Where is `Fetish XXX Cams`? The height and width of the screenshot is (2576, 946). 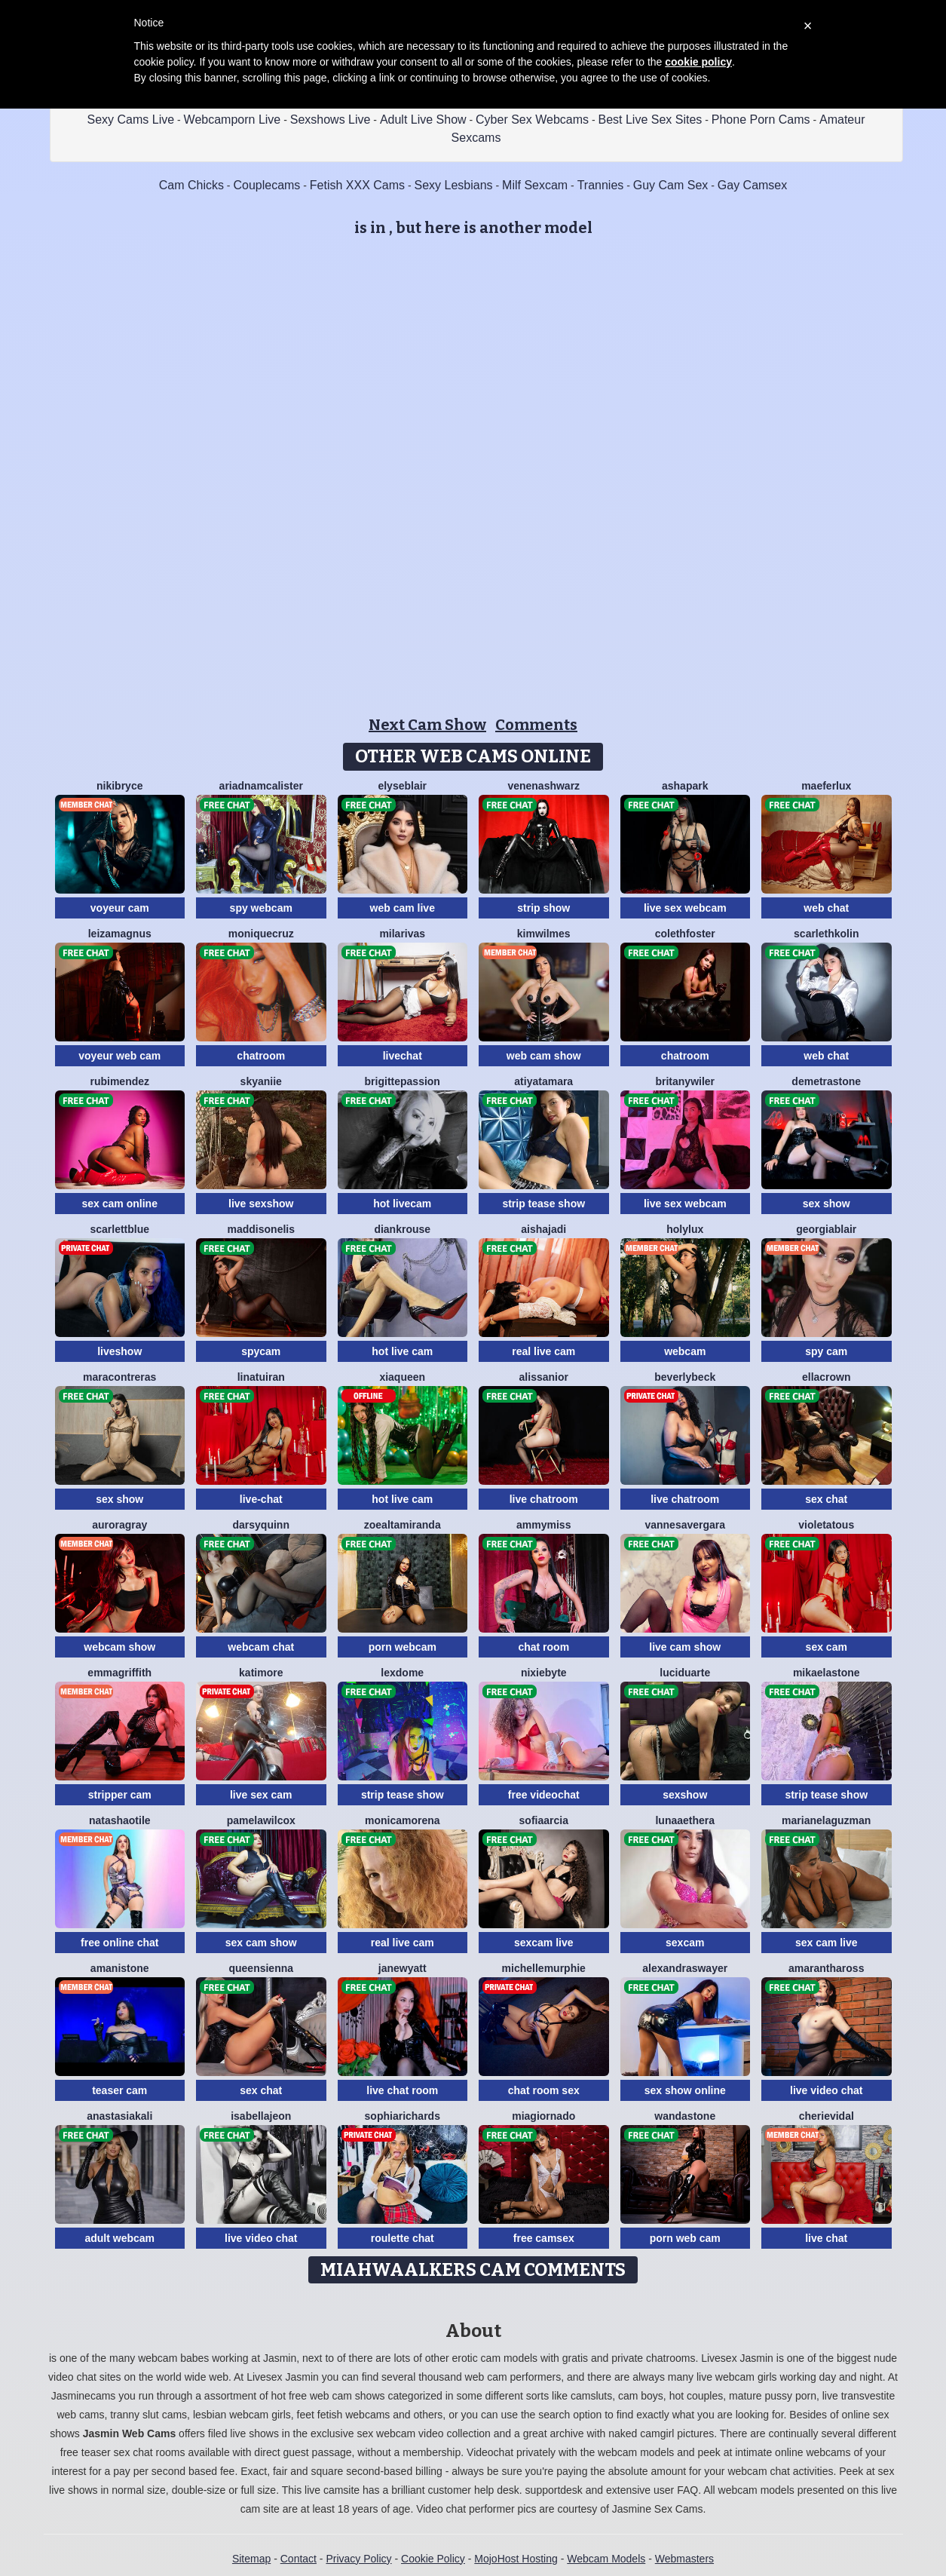
Fetish XXX Cams is located at coordinates (357, 185).